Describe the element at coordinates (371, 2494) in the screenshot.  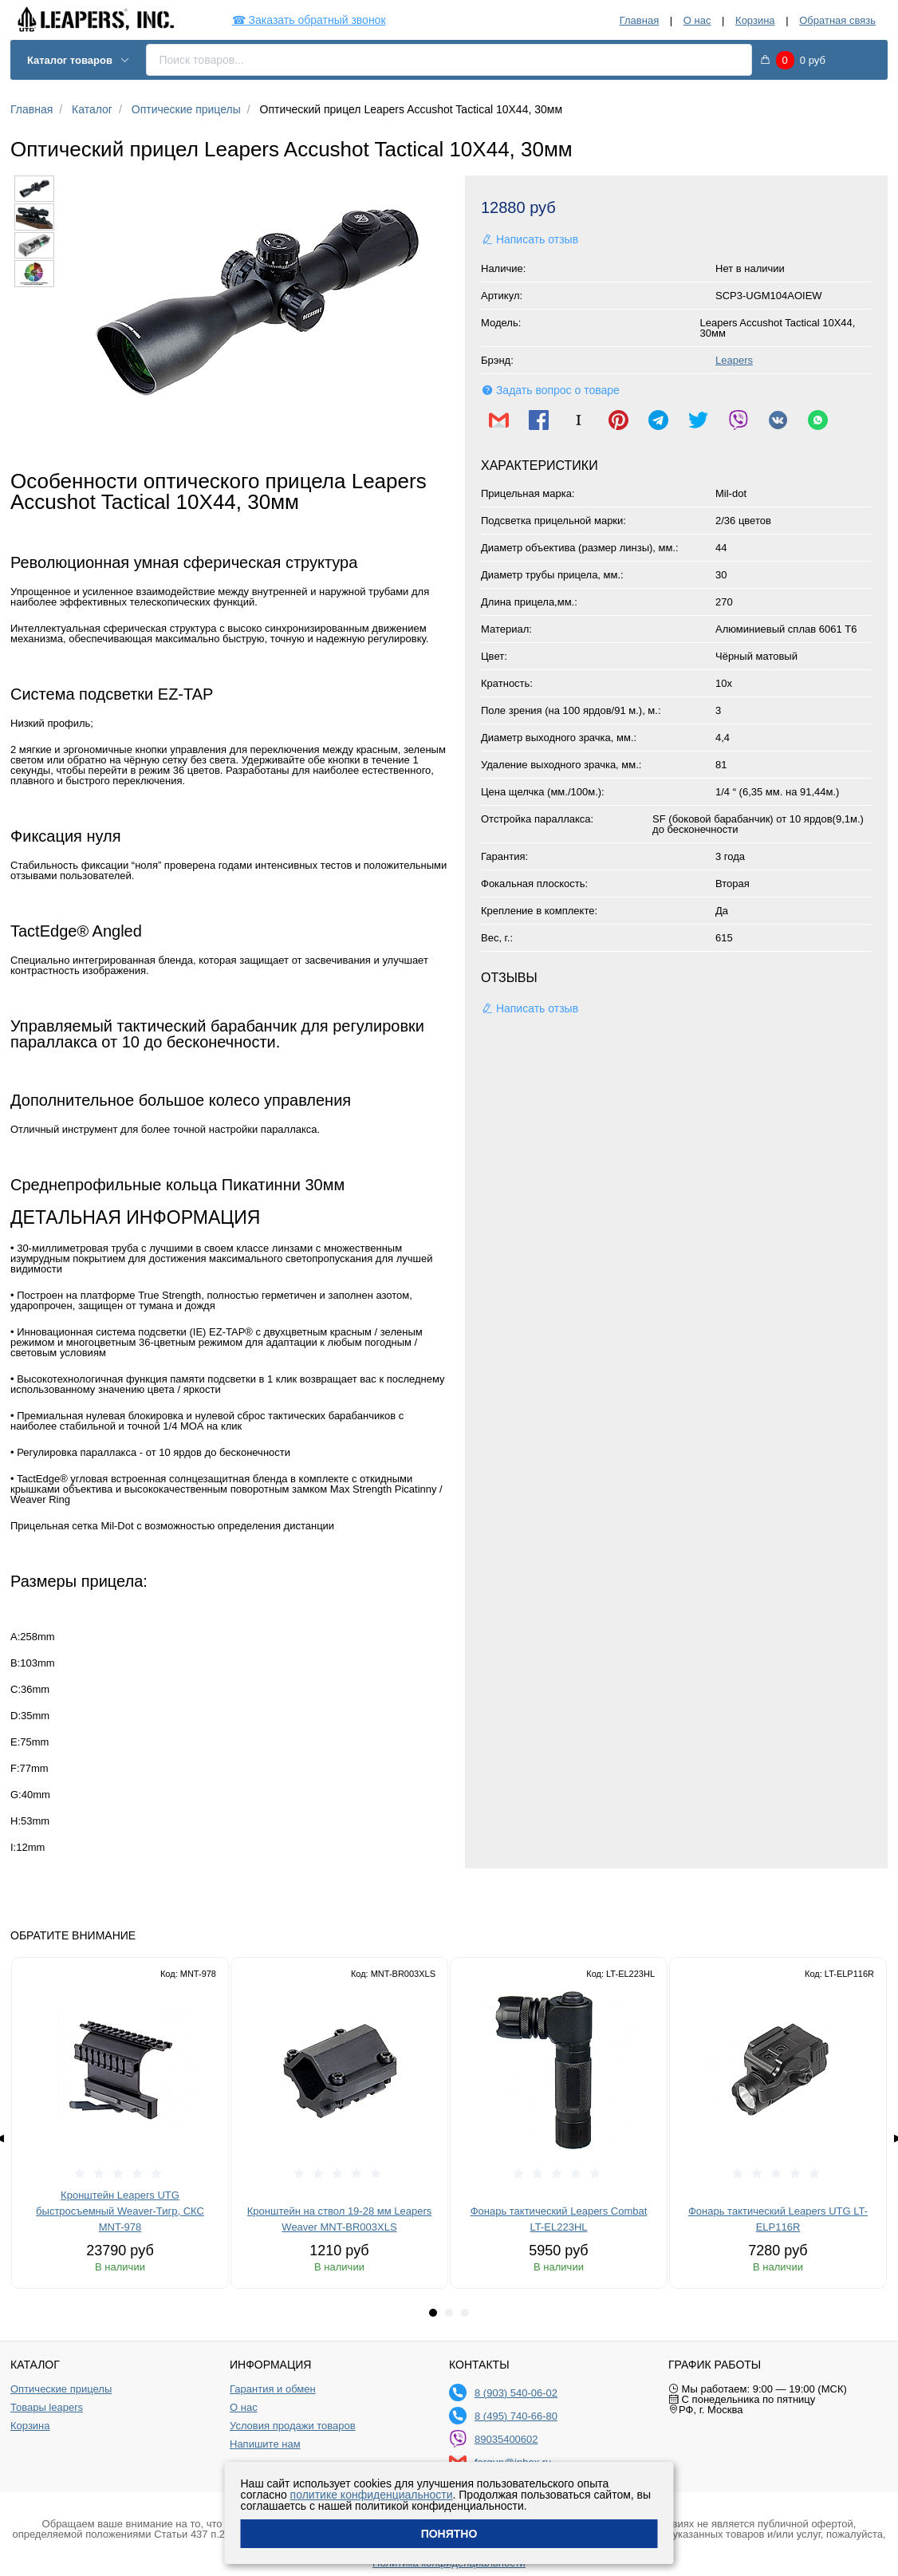
I see `политике конфиденциальности` at that location.